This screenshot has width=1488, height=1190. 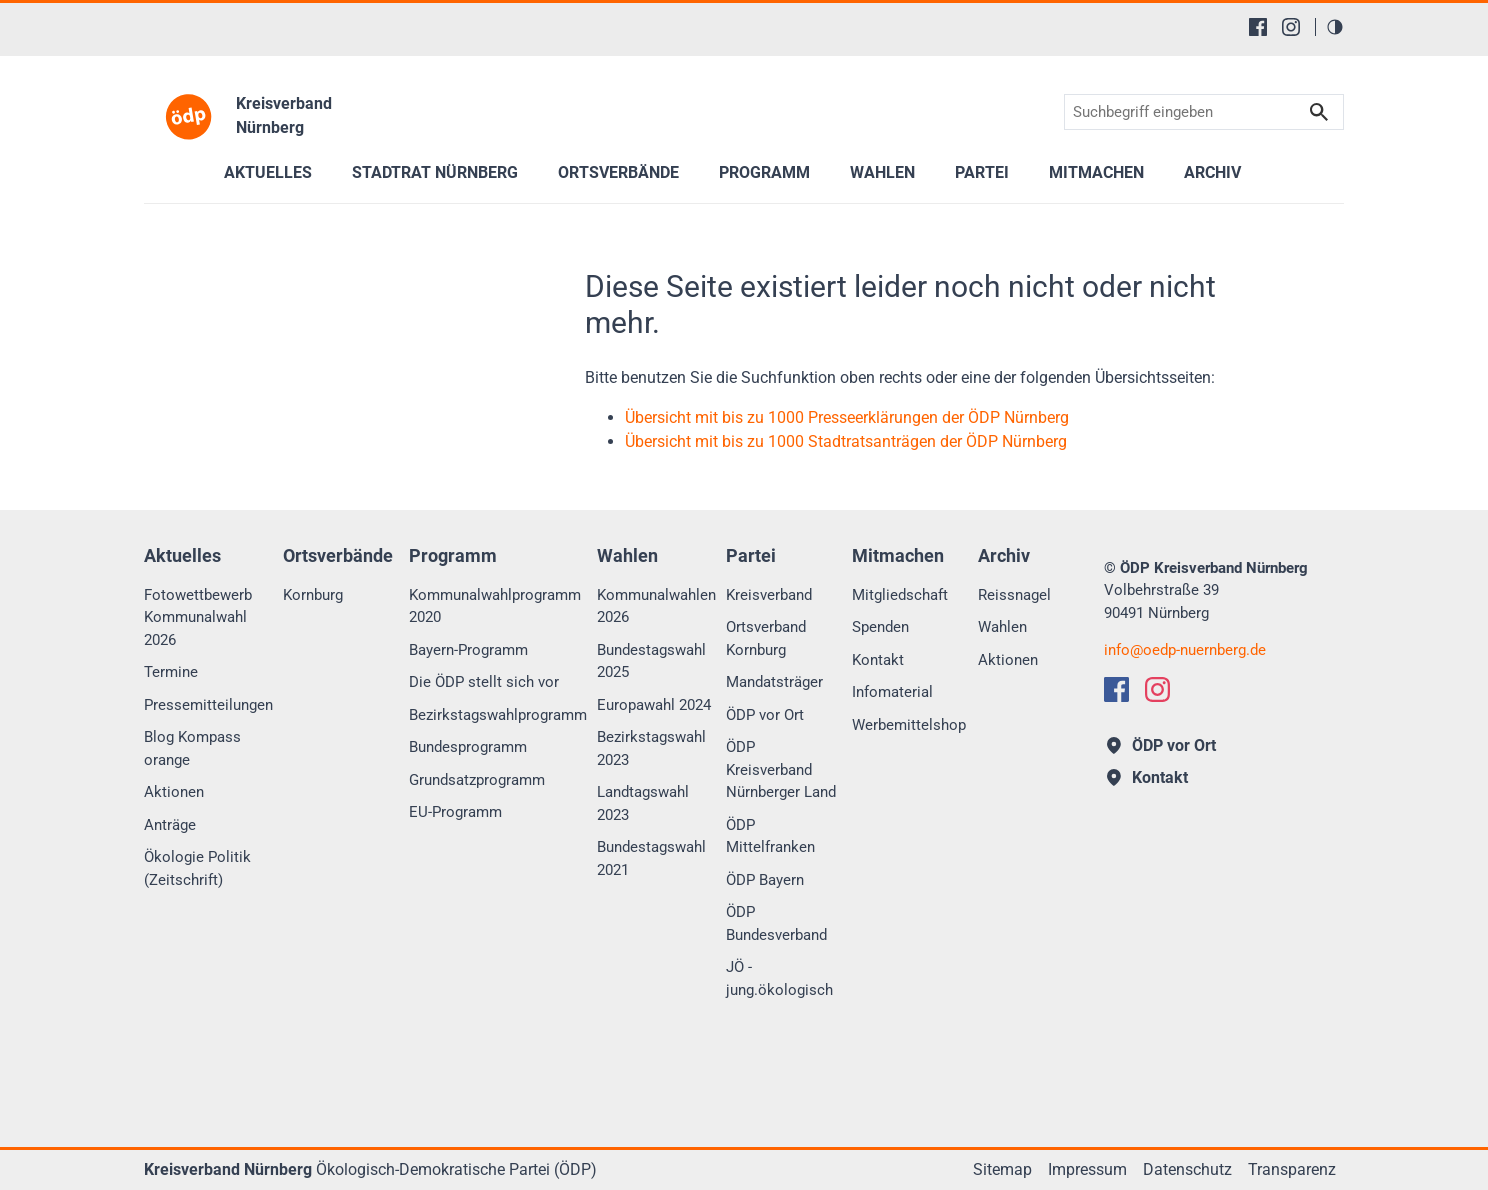 I want to click on EU-Programm, so click(x=455, y=812).